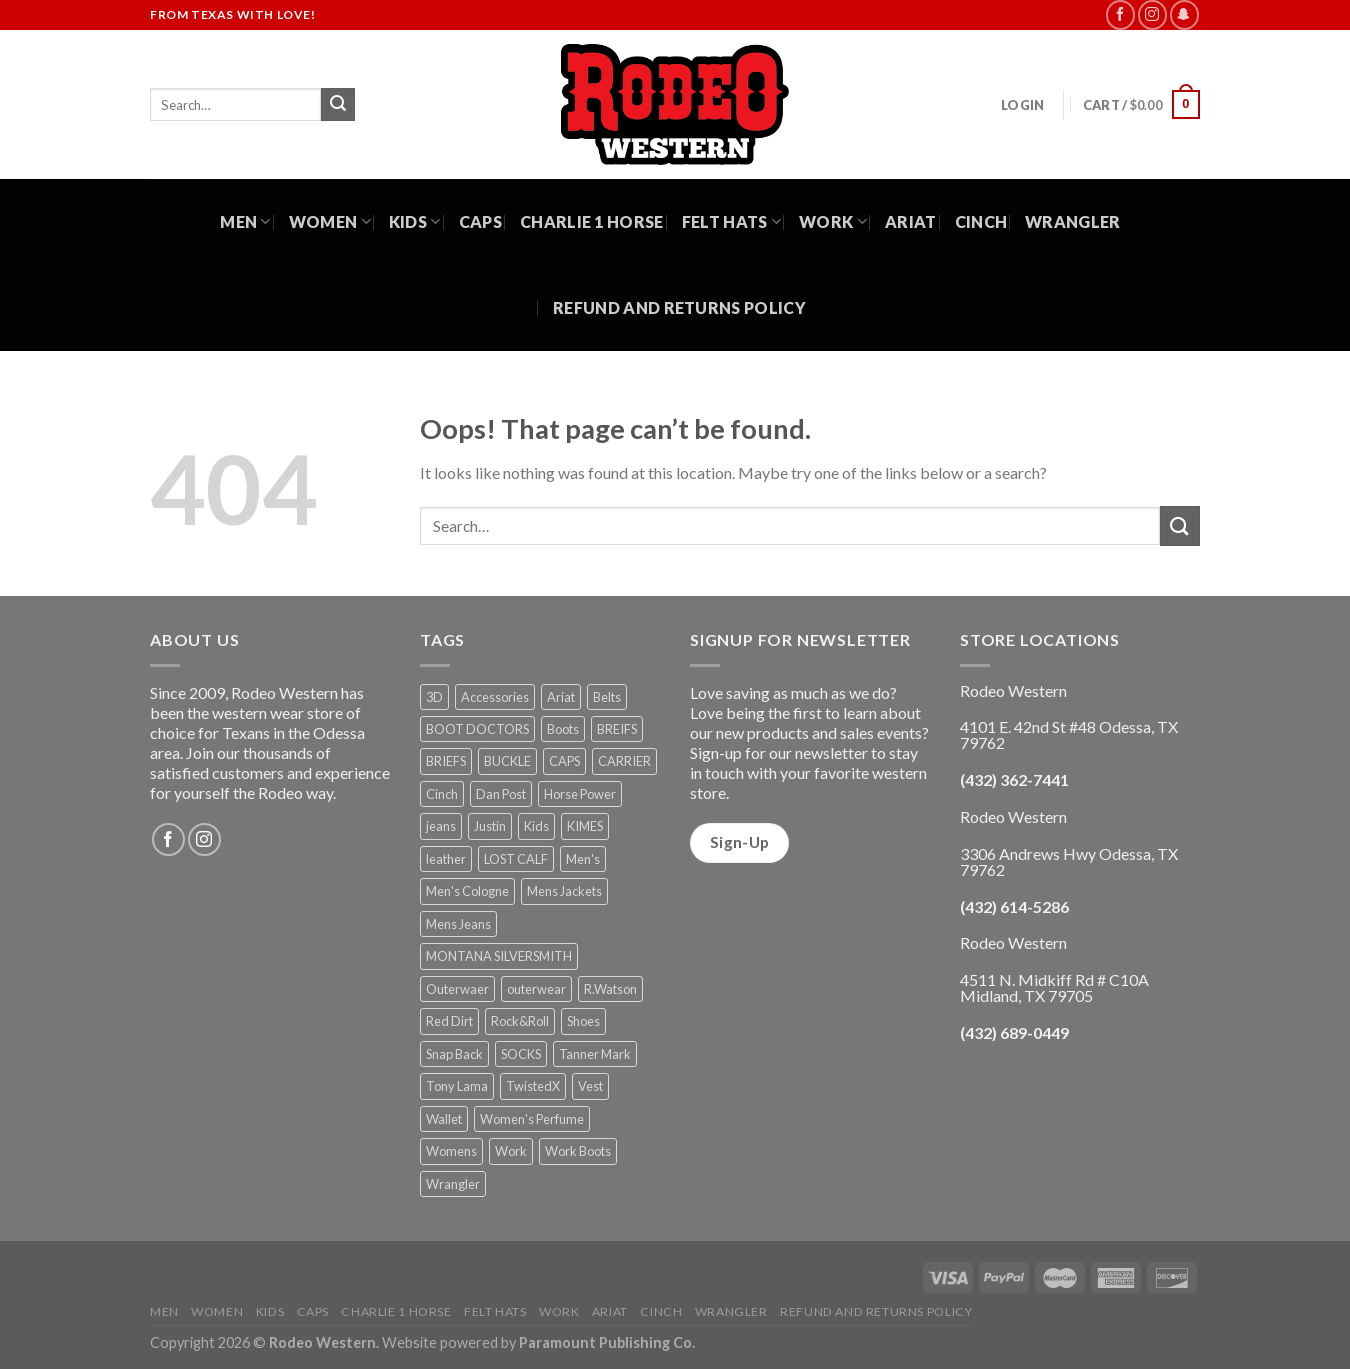 This screenshot has width=1350, height=1369. I want to click on Charlie 1 Horse, so click(592, 221).